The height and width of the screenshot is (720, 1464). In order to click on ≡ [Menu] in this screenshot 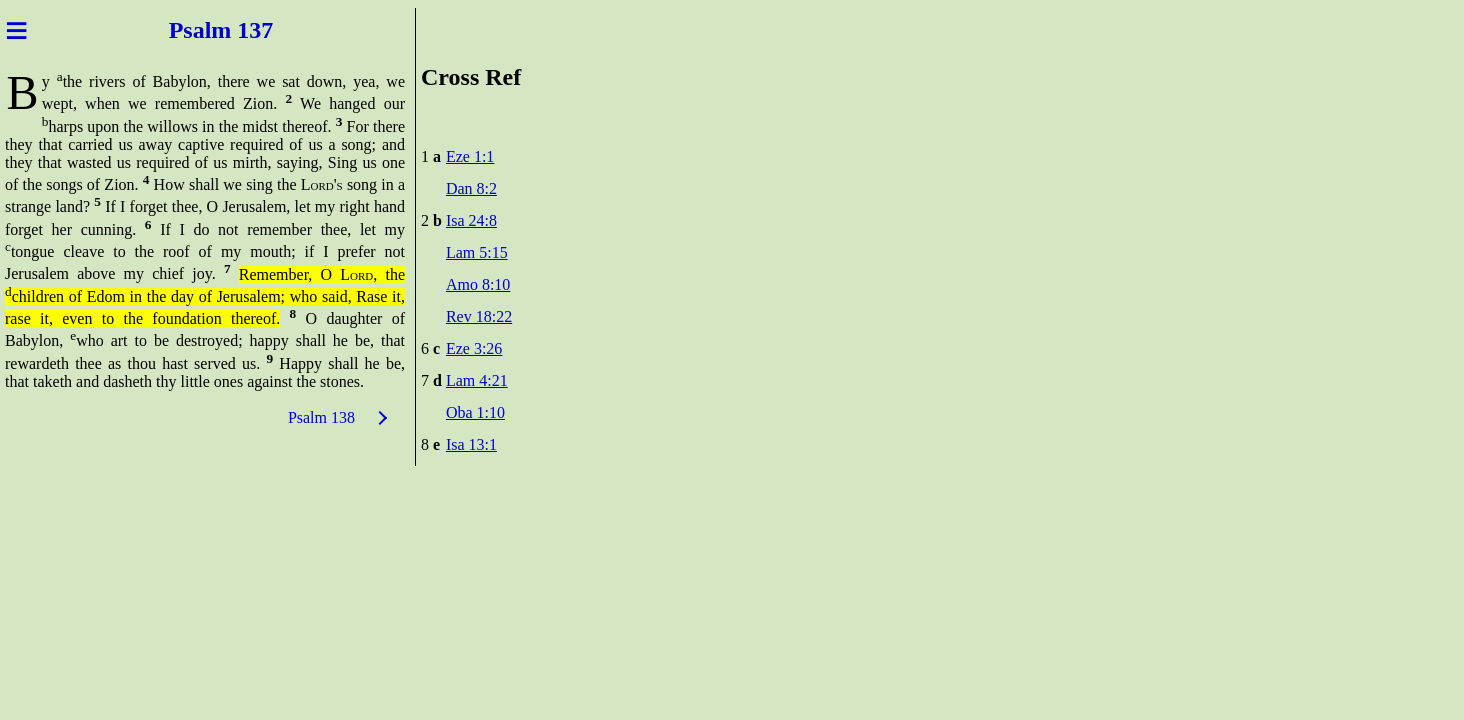, I will do `click(16, 30)`.